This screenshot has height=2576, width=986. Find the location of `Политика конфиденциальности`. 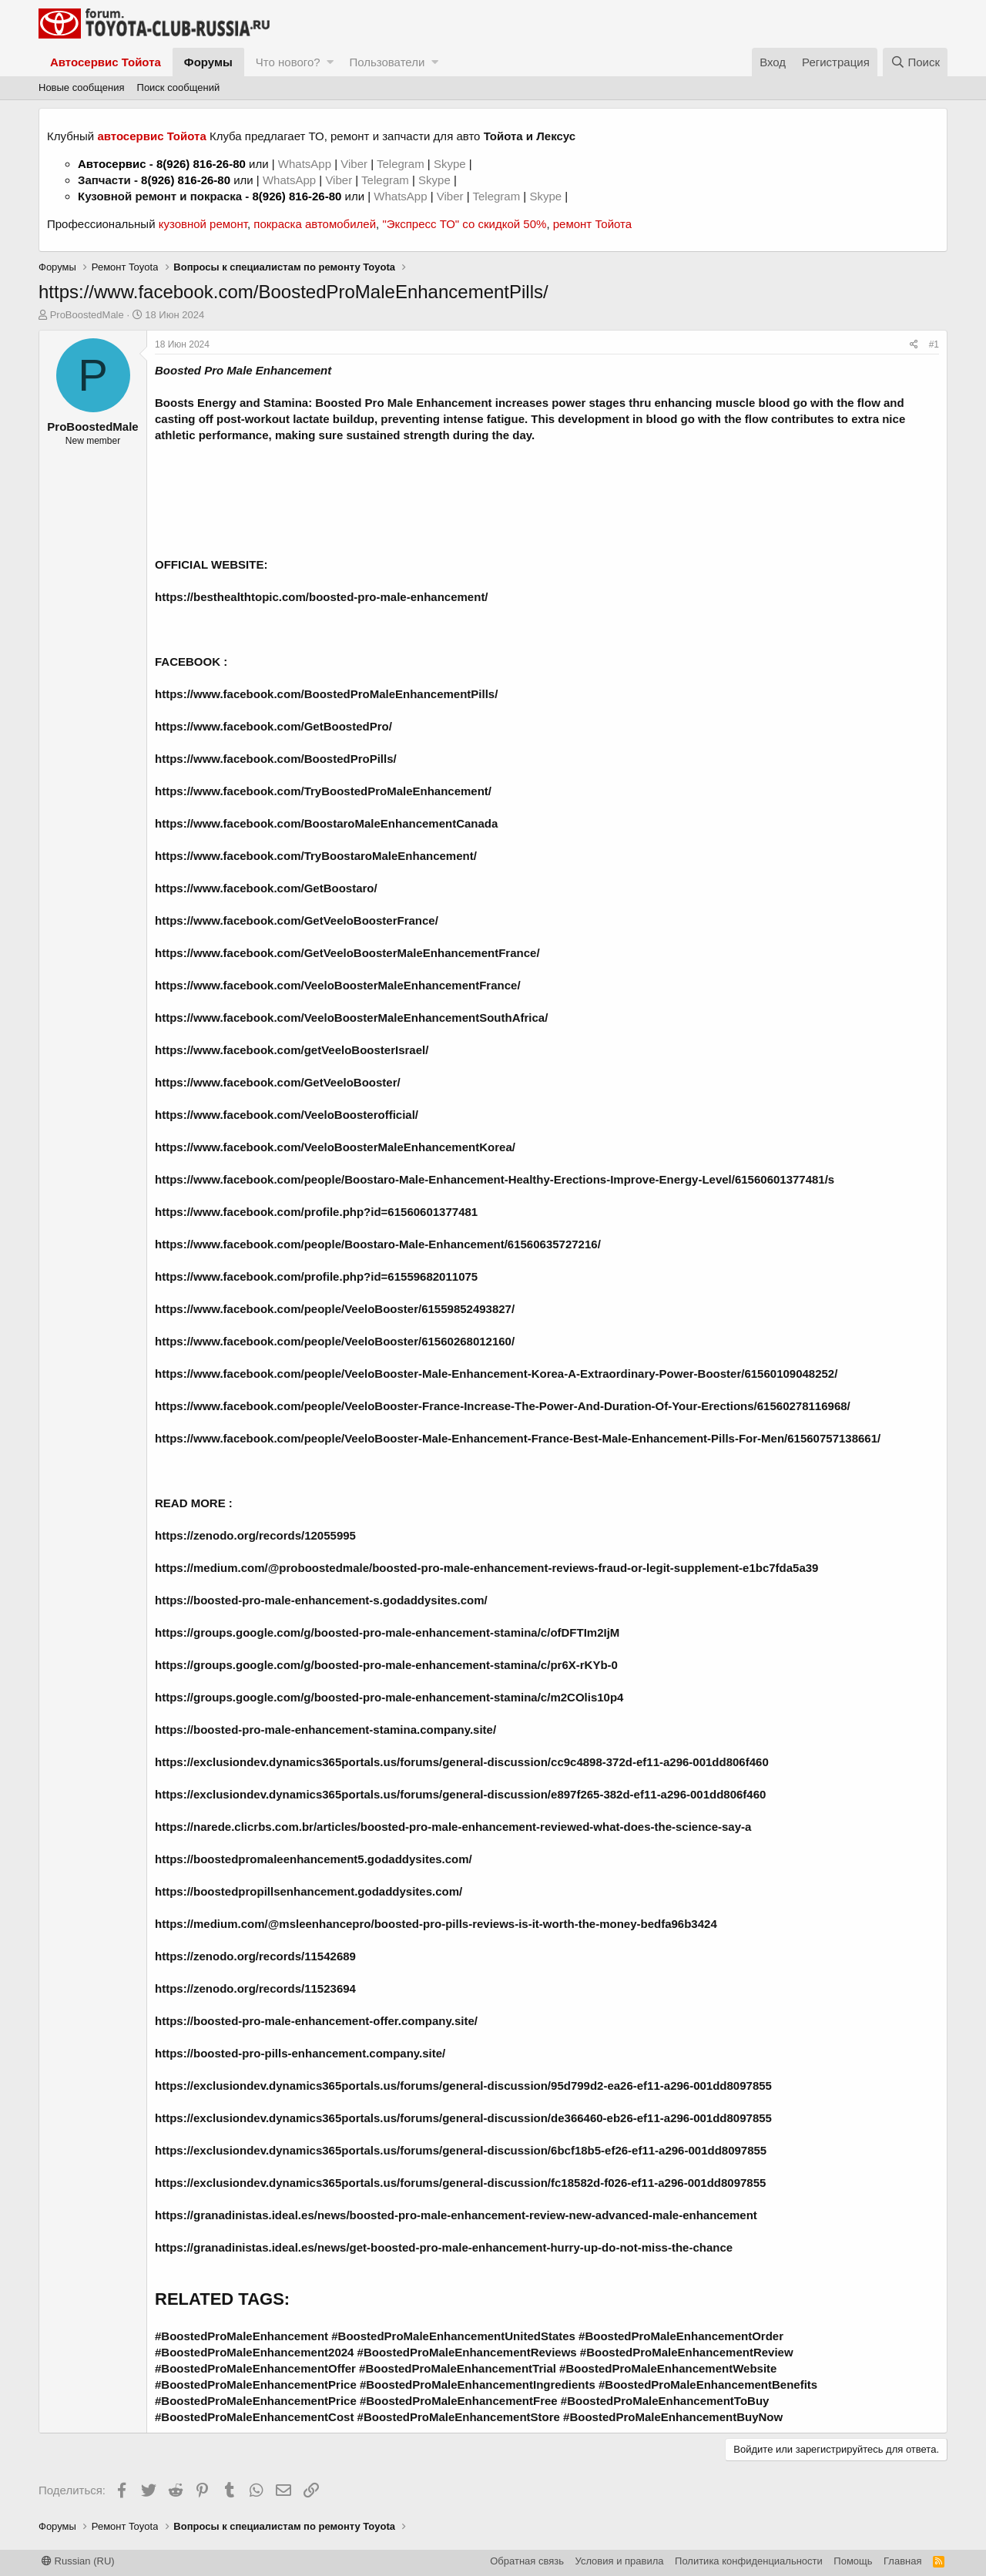

Политика конфиденциальности is located at coordinates (749, 2561).